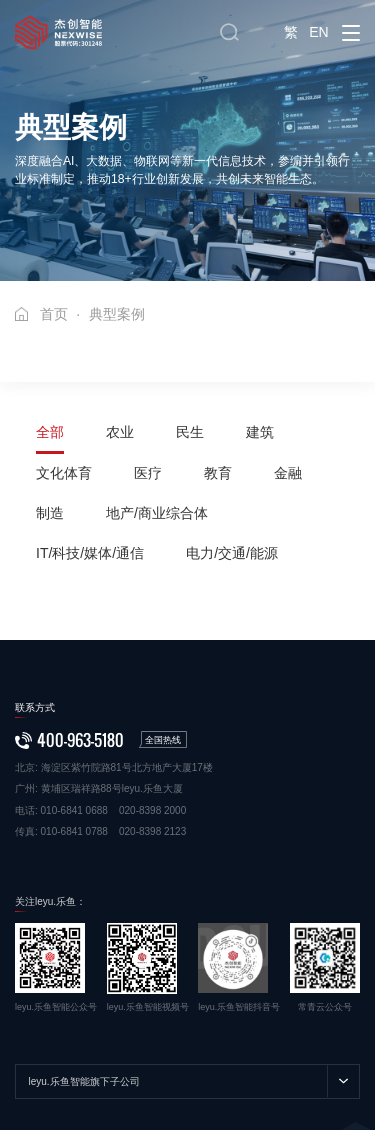  I want to click on IT/科技/媒体/通信, so click(90, 553).